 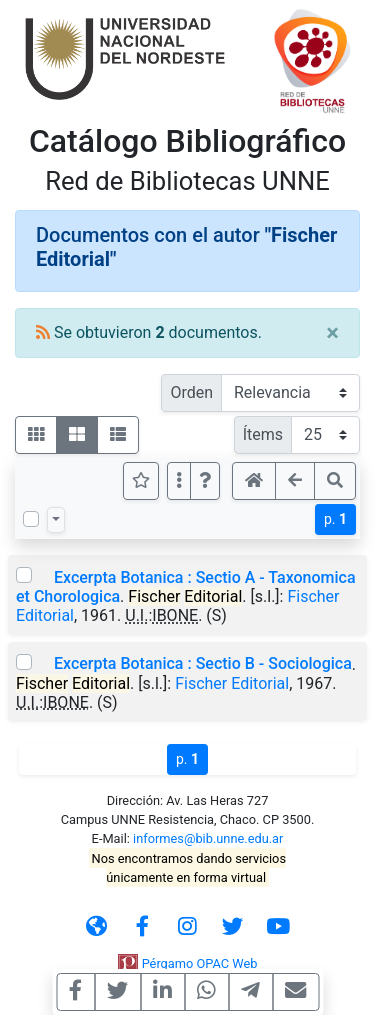 I want to click on [button], so click(x=205, y=481).